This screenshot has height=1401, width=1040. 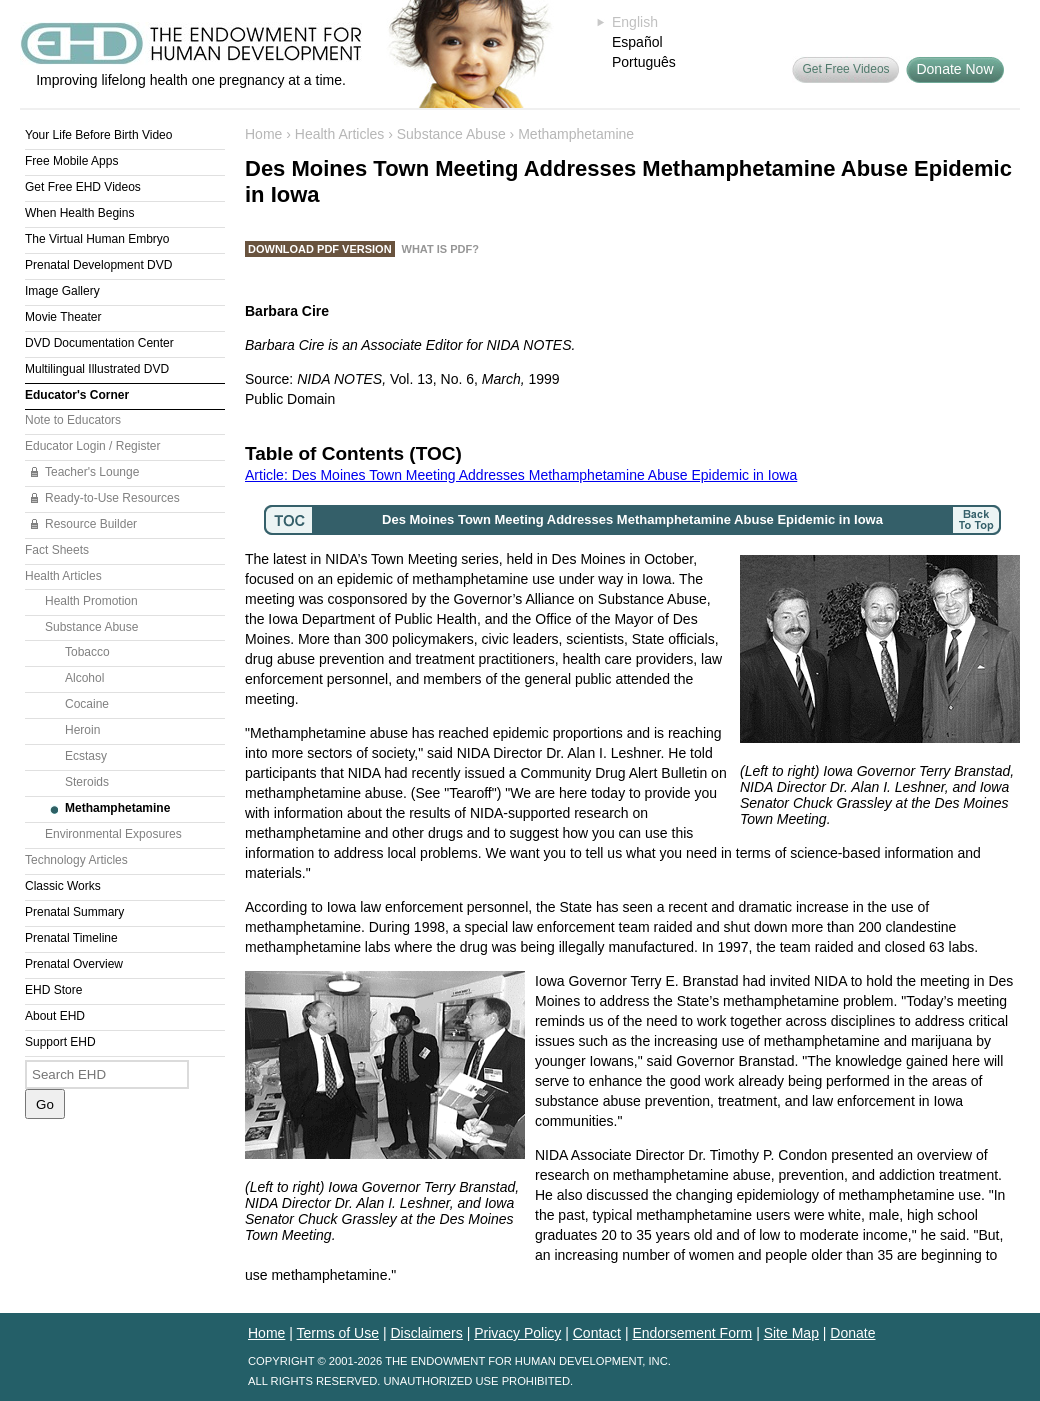 What do you see at coordinates (692, 1333) in the screenshot?
I see `Endorsement Form` at bounding box center [692, 1333].